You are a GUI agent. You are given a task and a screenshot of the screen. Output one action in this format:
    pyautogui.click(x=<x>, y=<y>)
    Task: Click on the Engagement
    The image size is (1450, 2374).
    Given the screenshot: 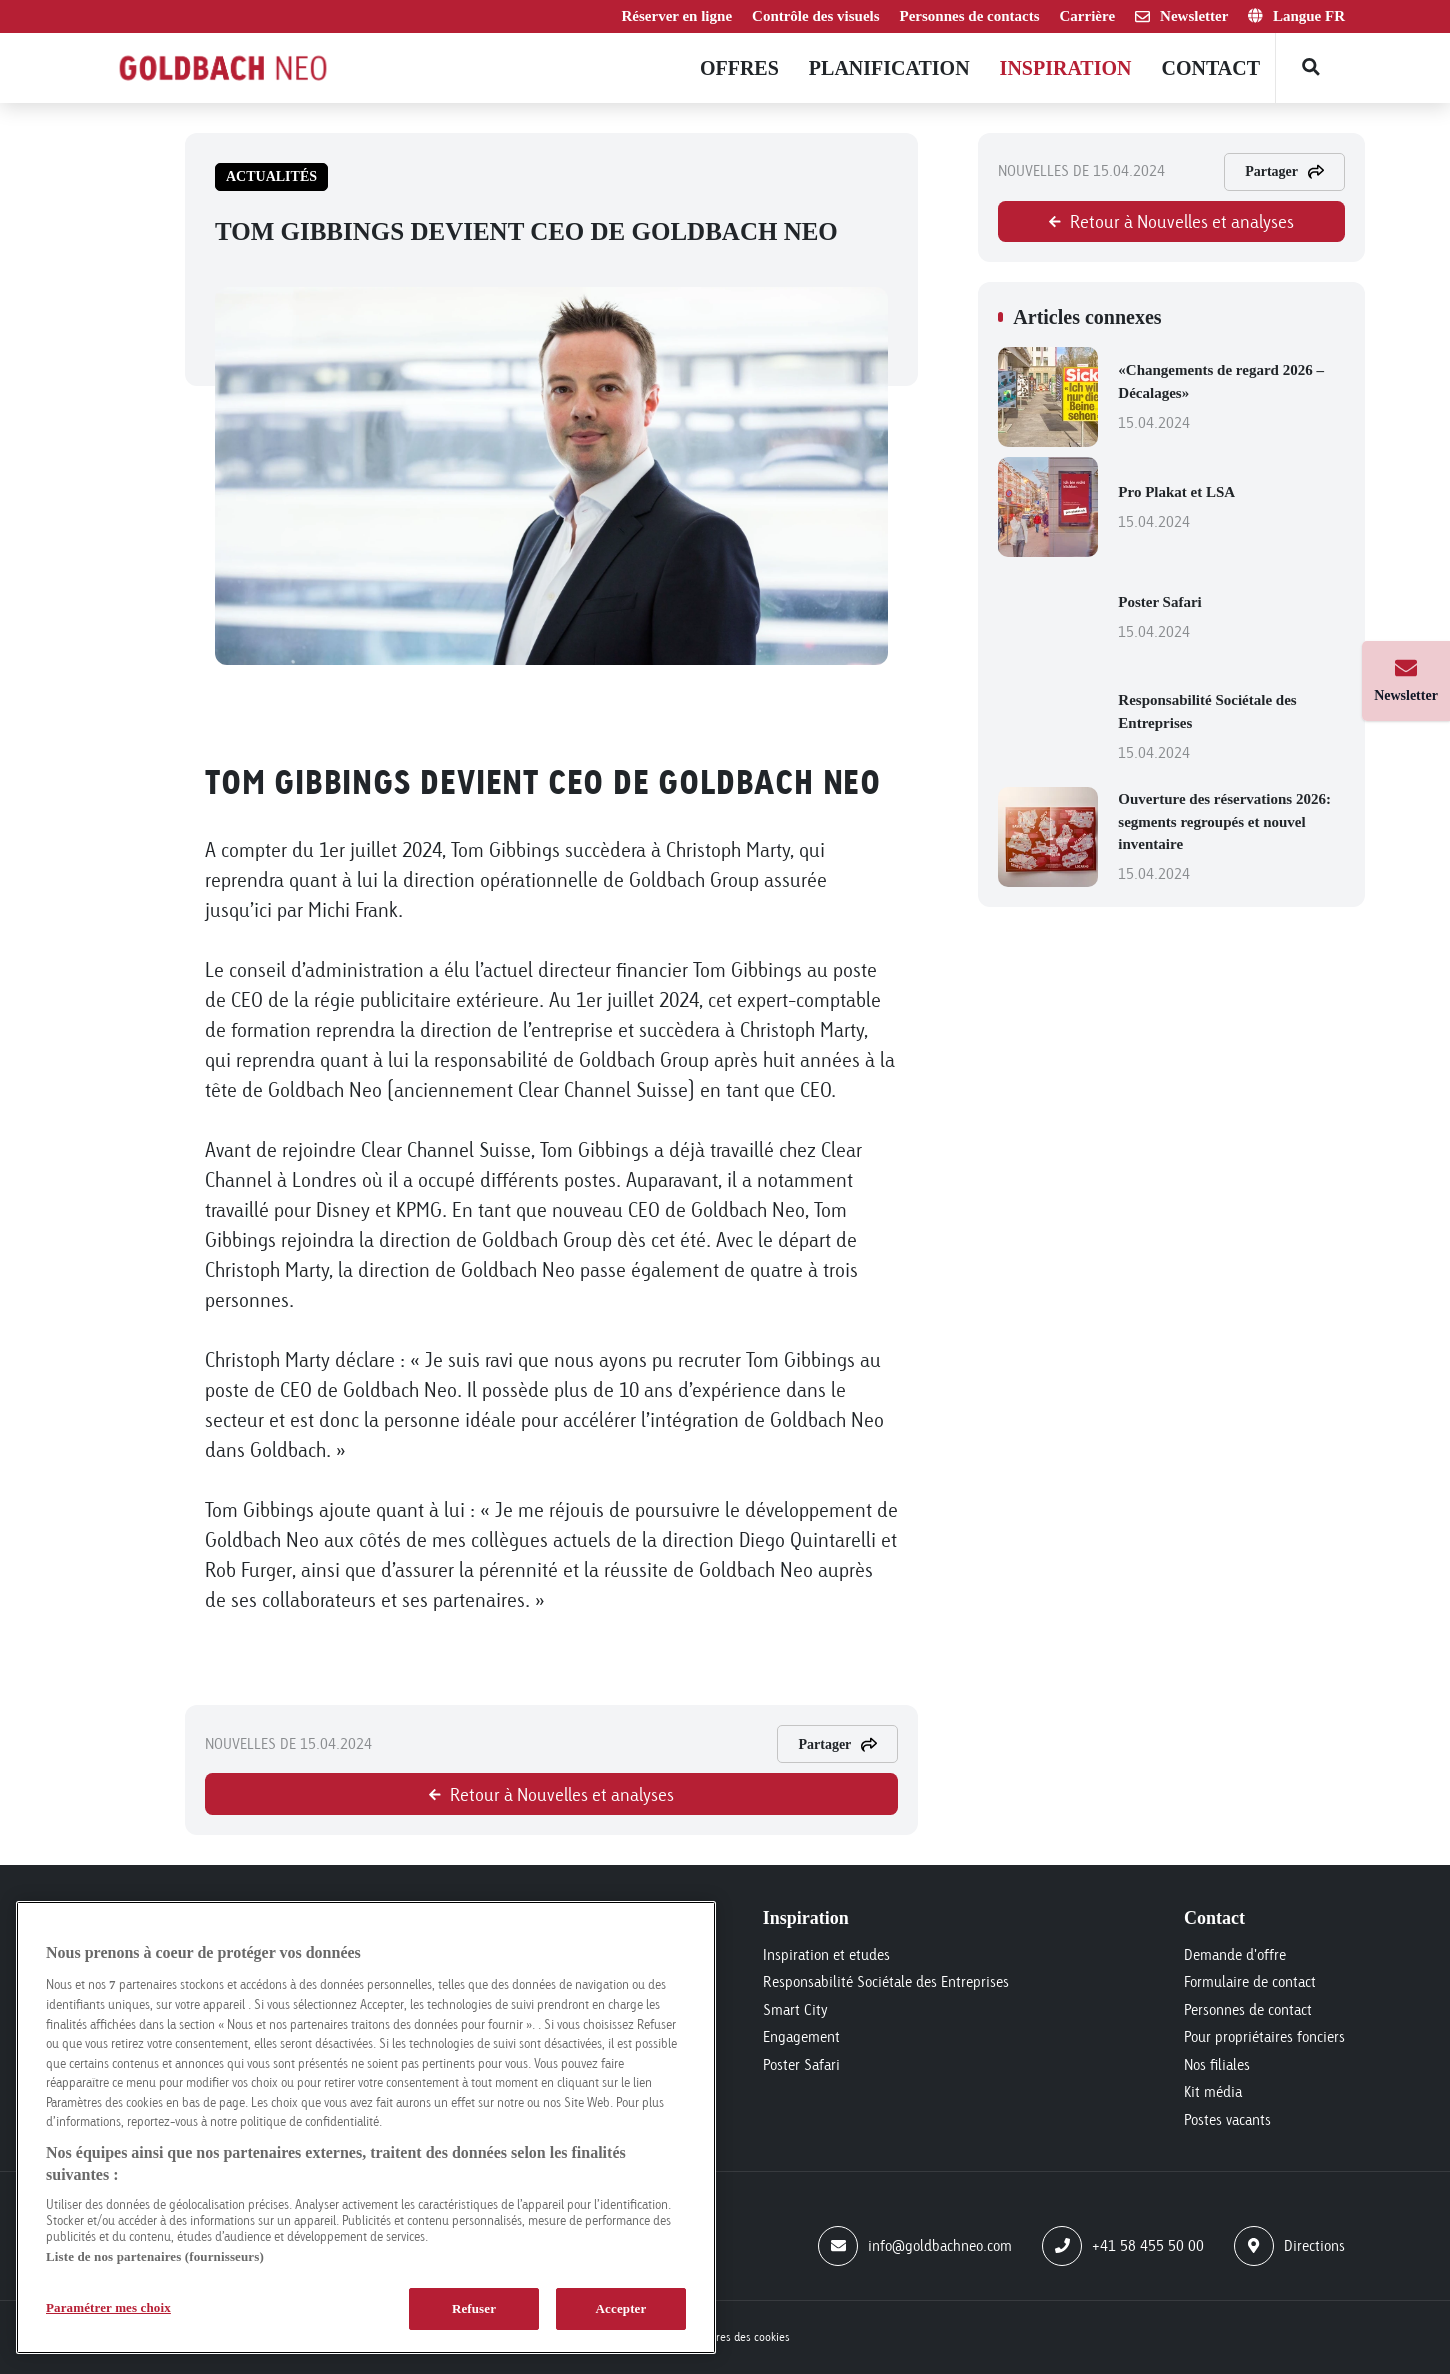 What is the action you would take?
    pyautogui.click(x=801, y=2036)
    